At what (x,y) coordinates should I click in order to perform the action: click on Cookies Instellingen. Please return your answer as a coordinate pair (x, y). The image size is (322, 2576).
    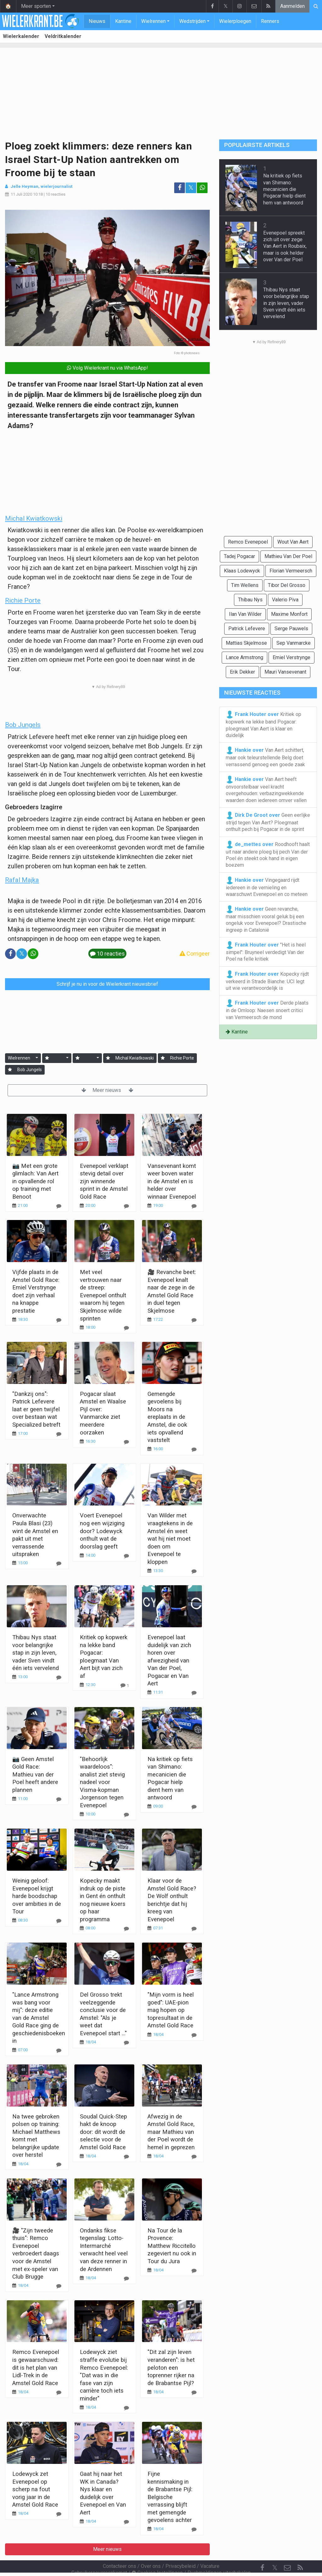
    Looking at the image, I should click on (157, 2556).